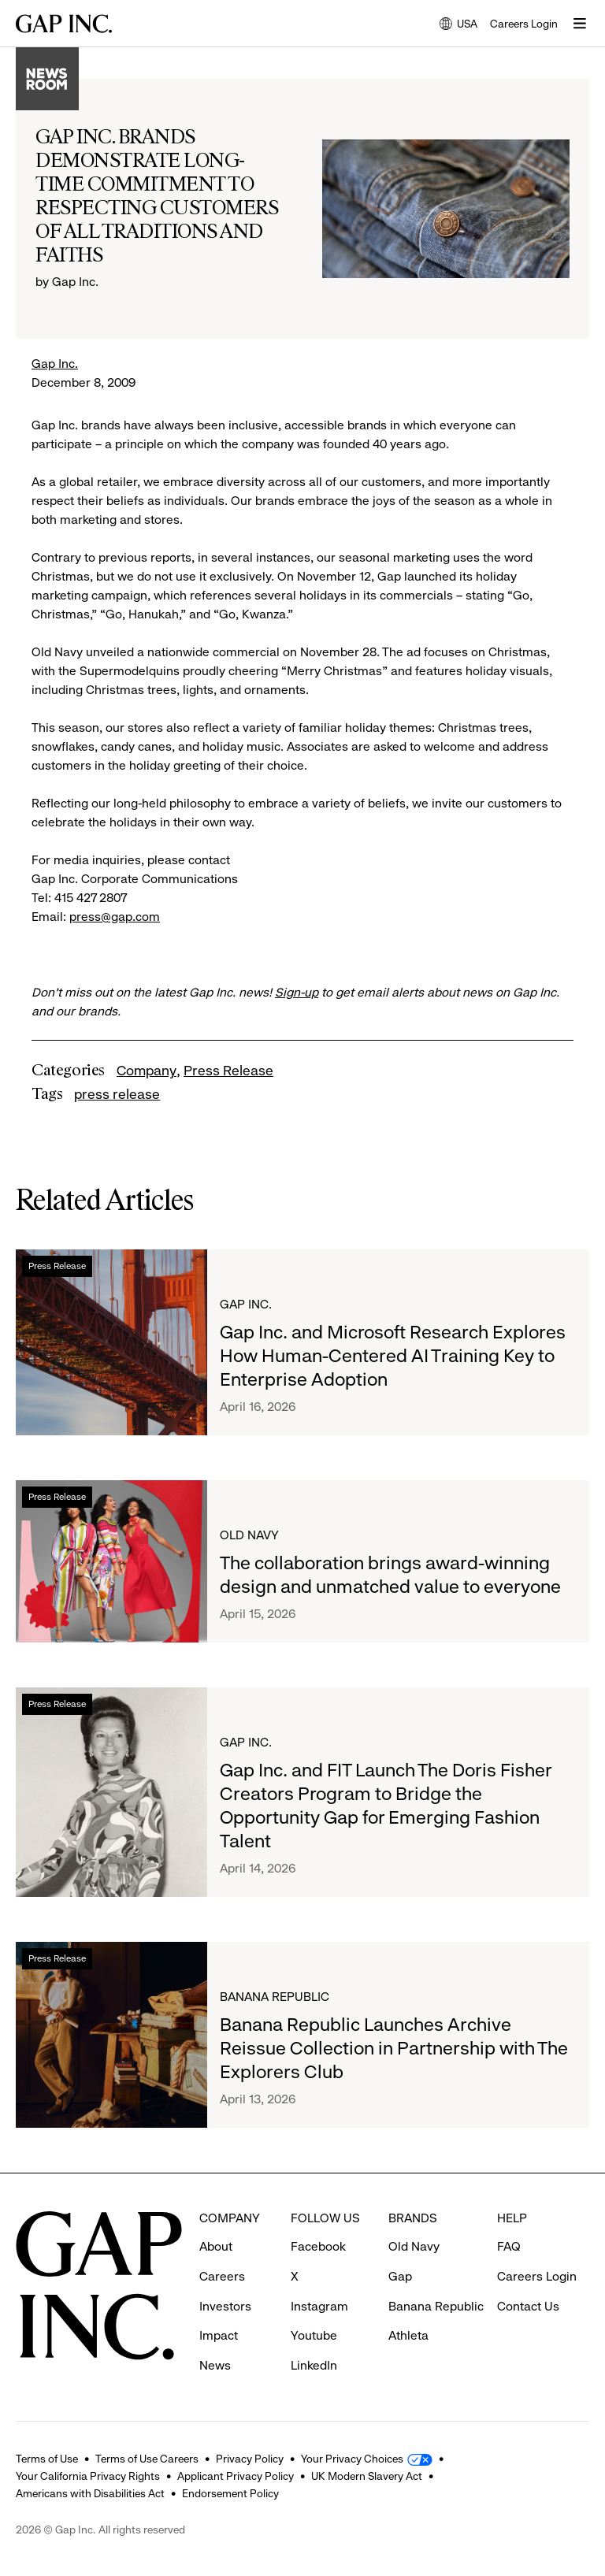 This screenshot has height=2576, width=605. What do you see at coordinates (274, 1996) in the screenshot?
I see `Banana Republic` at bounding box center [274, 1996].